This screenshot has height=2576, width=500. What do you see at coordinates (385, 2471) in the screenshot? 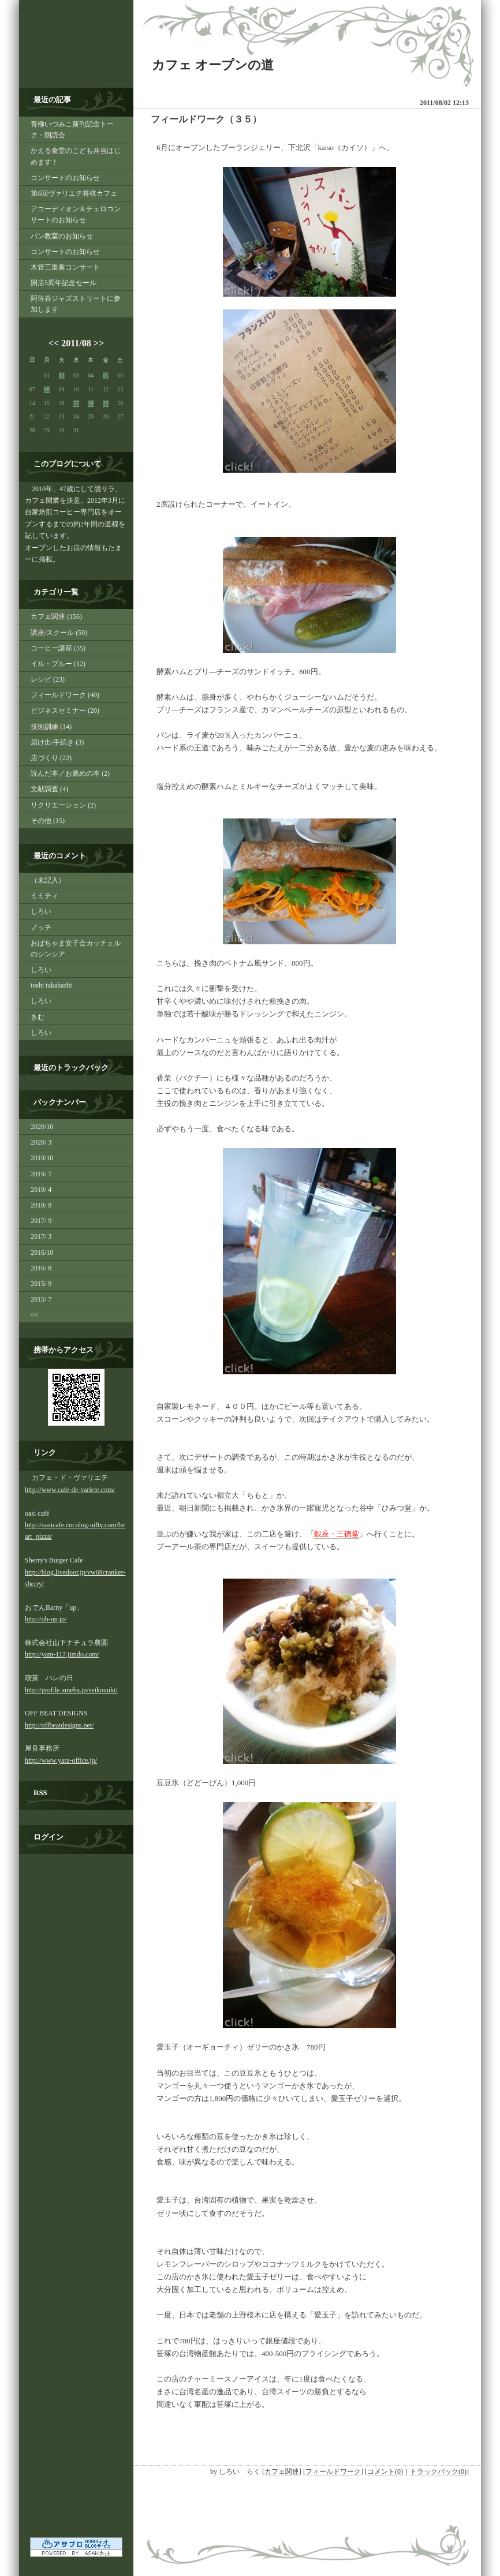
I see `コメント(0)` at bounding box center [385, 2471].